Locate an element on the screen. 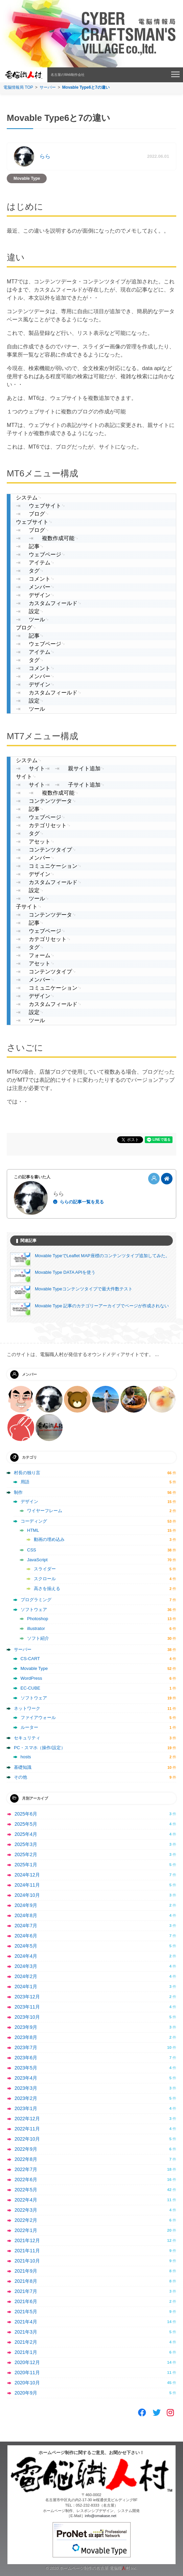 The image size is (183, 2576). 2023年2月 is located at coordinates (26, 2098).